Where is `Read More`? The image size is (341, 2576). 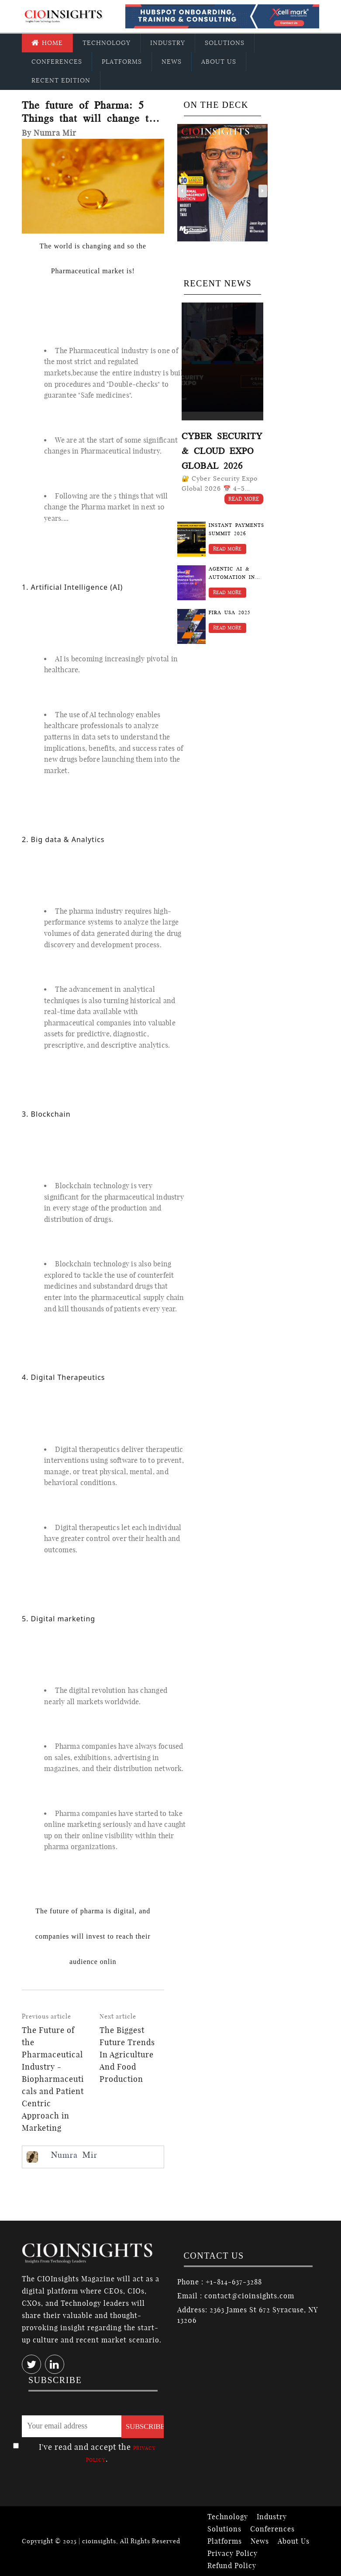
Read More is located at coordinates (243, 498).